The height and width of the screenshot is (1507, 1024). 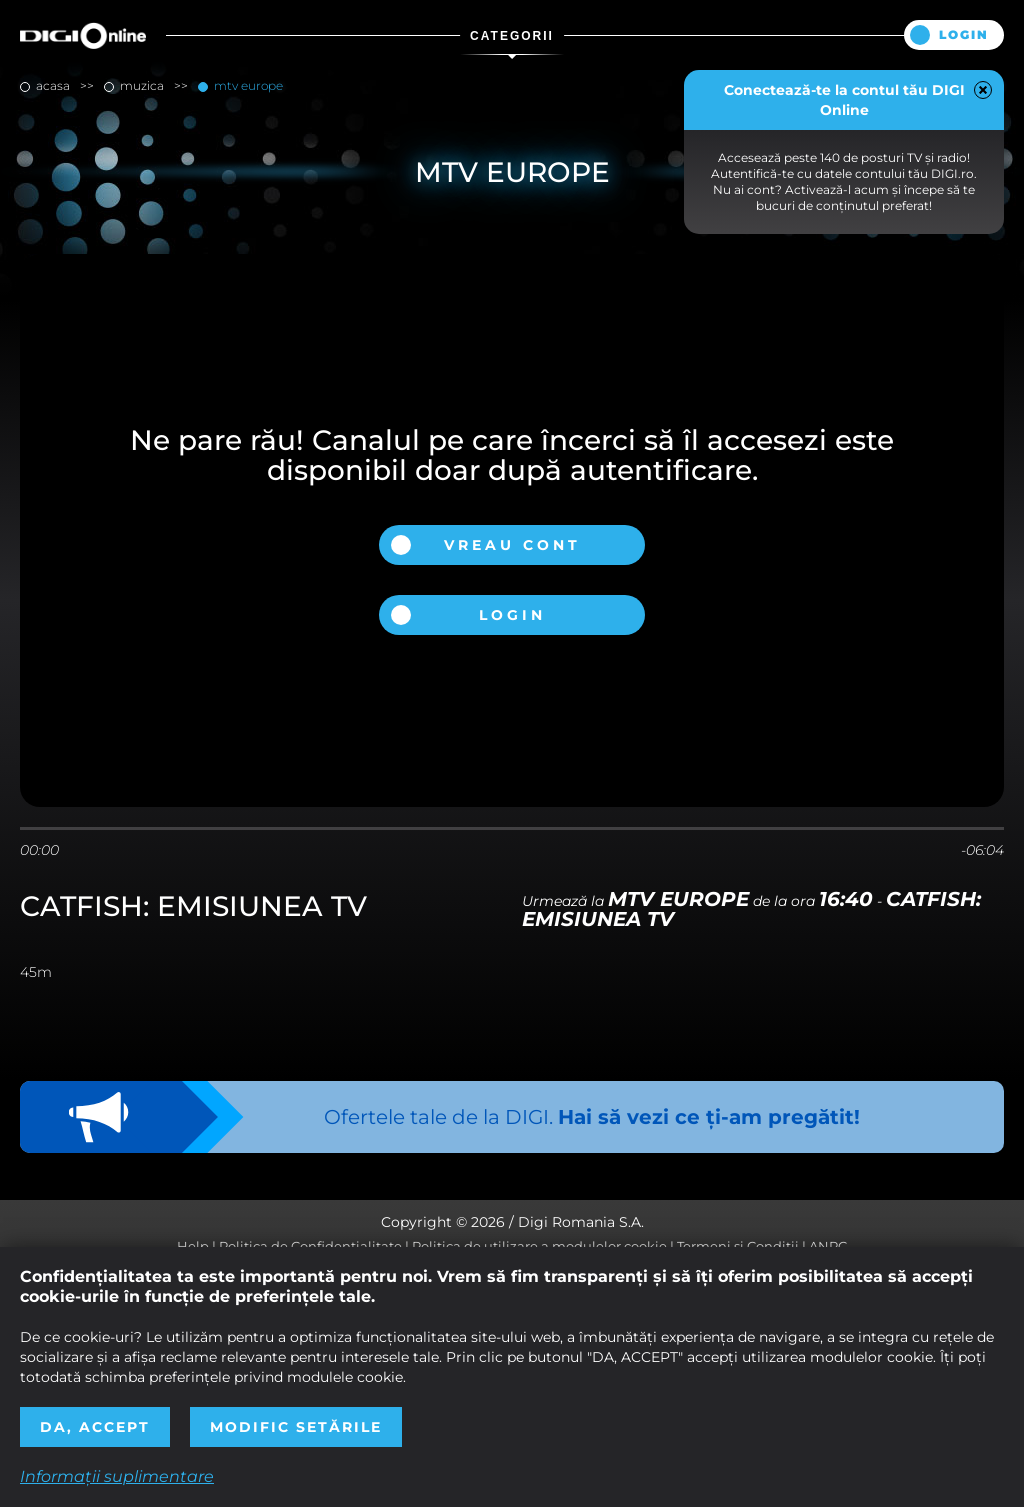 I want to click on MTV Europe, so click(x=247, y=85).